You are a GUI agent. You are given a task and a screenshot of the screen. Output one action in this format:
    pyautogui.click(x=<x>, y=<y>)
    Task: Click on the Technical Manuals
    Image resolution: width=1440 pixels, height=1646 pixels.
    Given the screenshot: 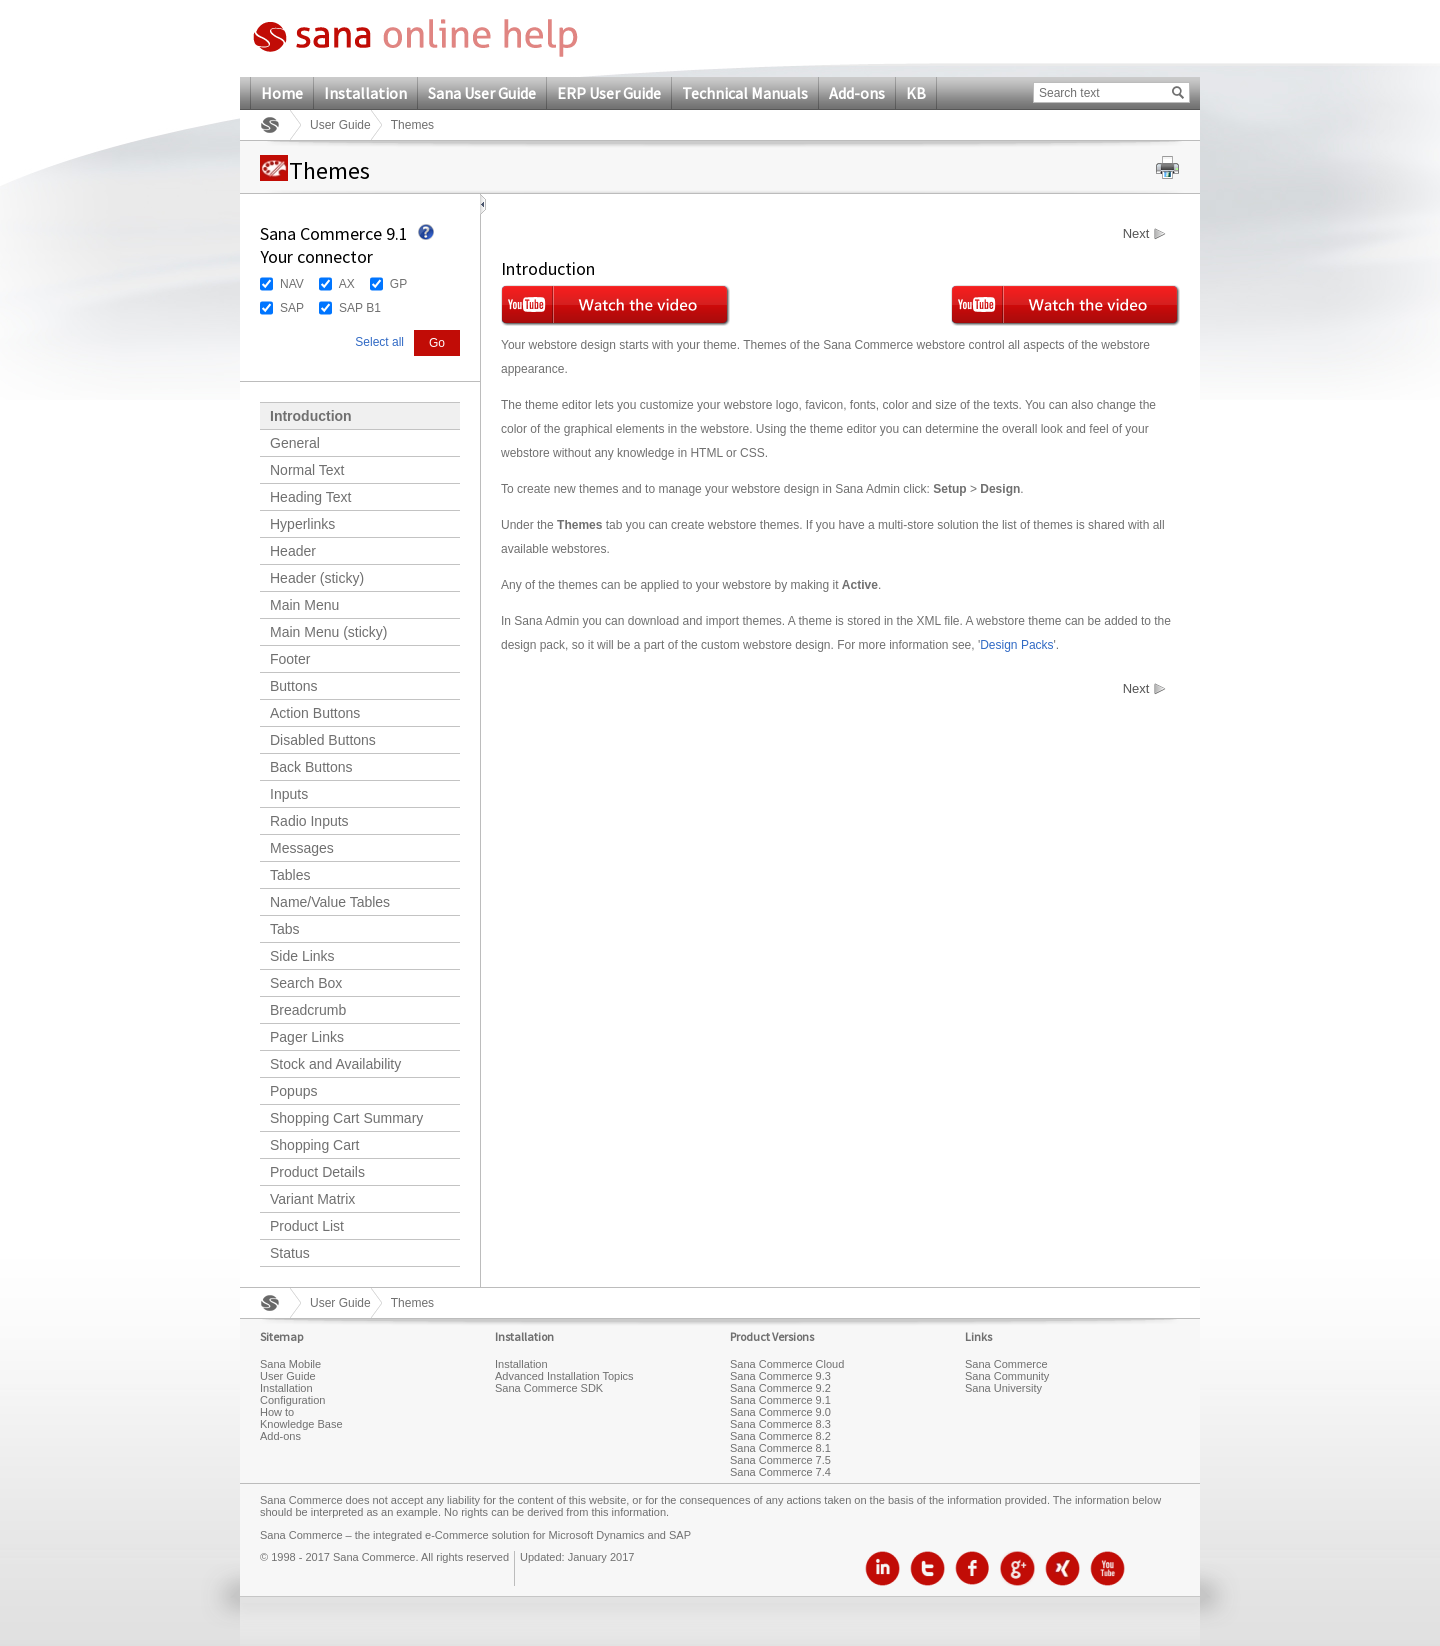 What is the action you would take?
    pyautogui.click(x=745, y=93)
    